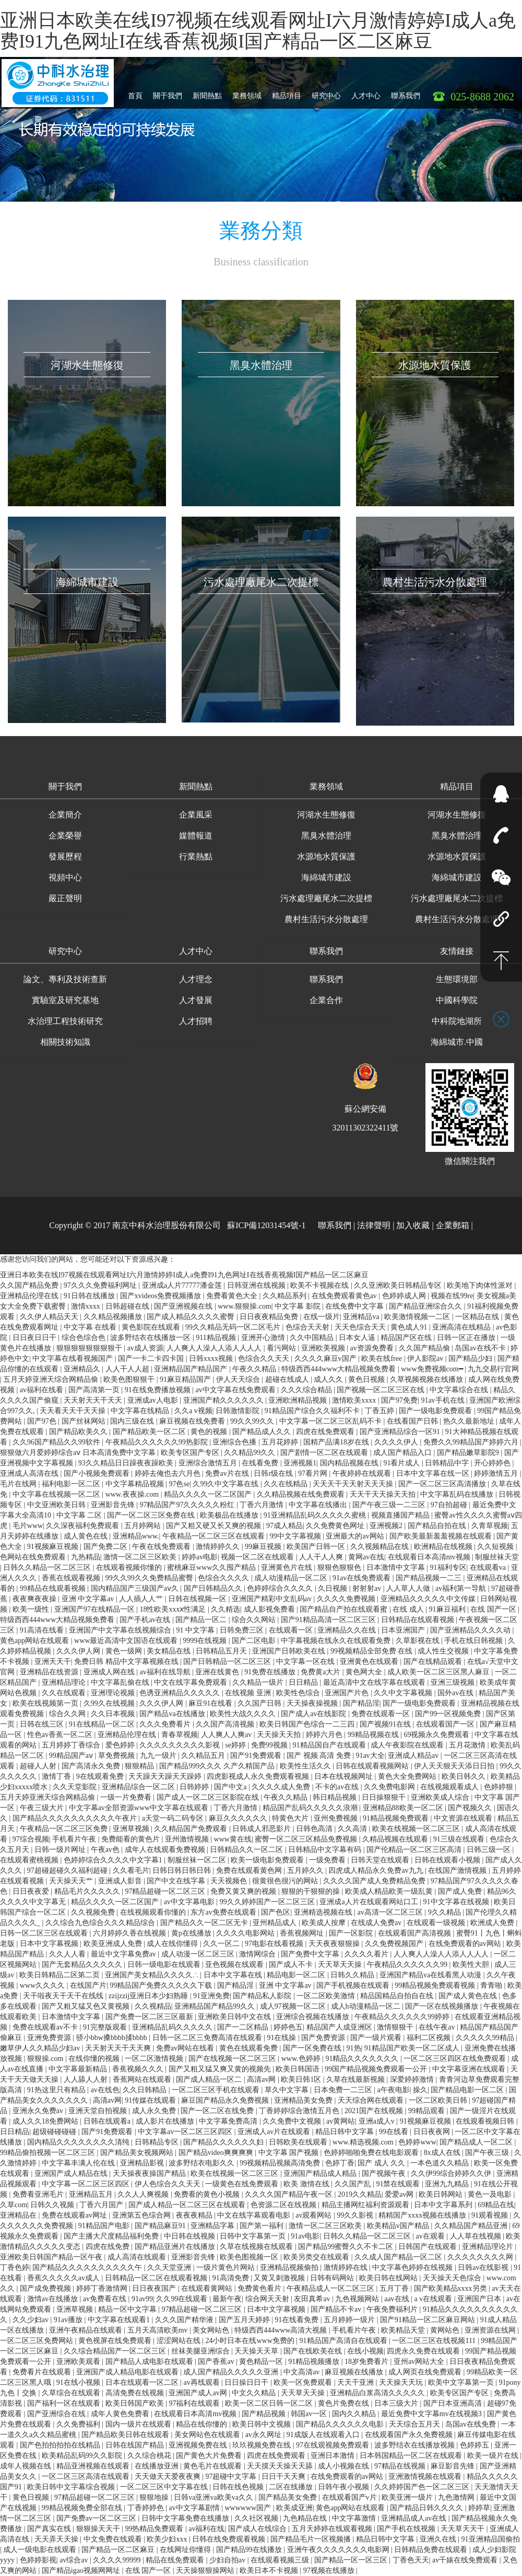  I want to click on 日本三级大片, so click(397, 2403).